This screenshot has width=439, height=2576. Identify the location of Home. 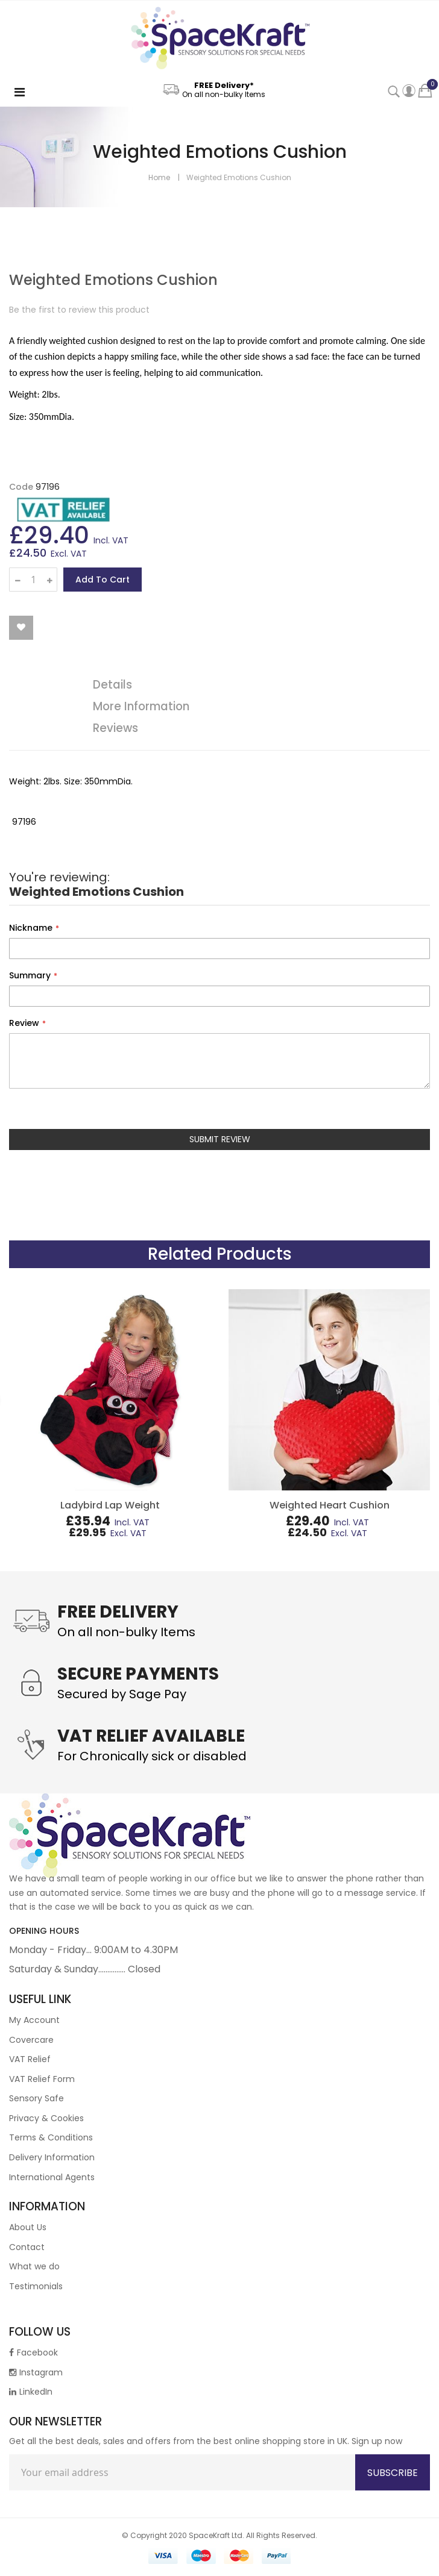
(159, 177).